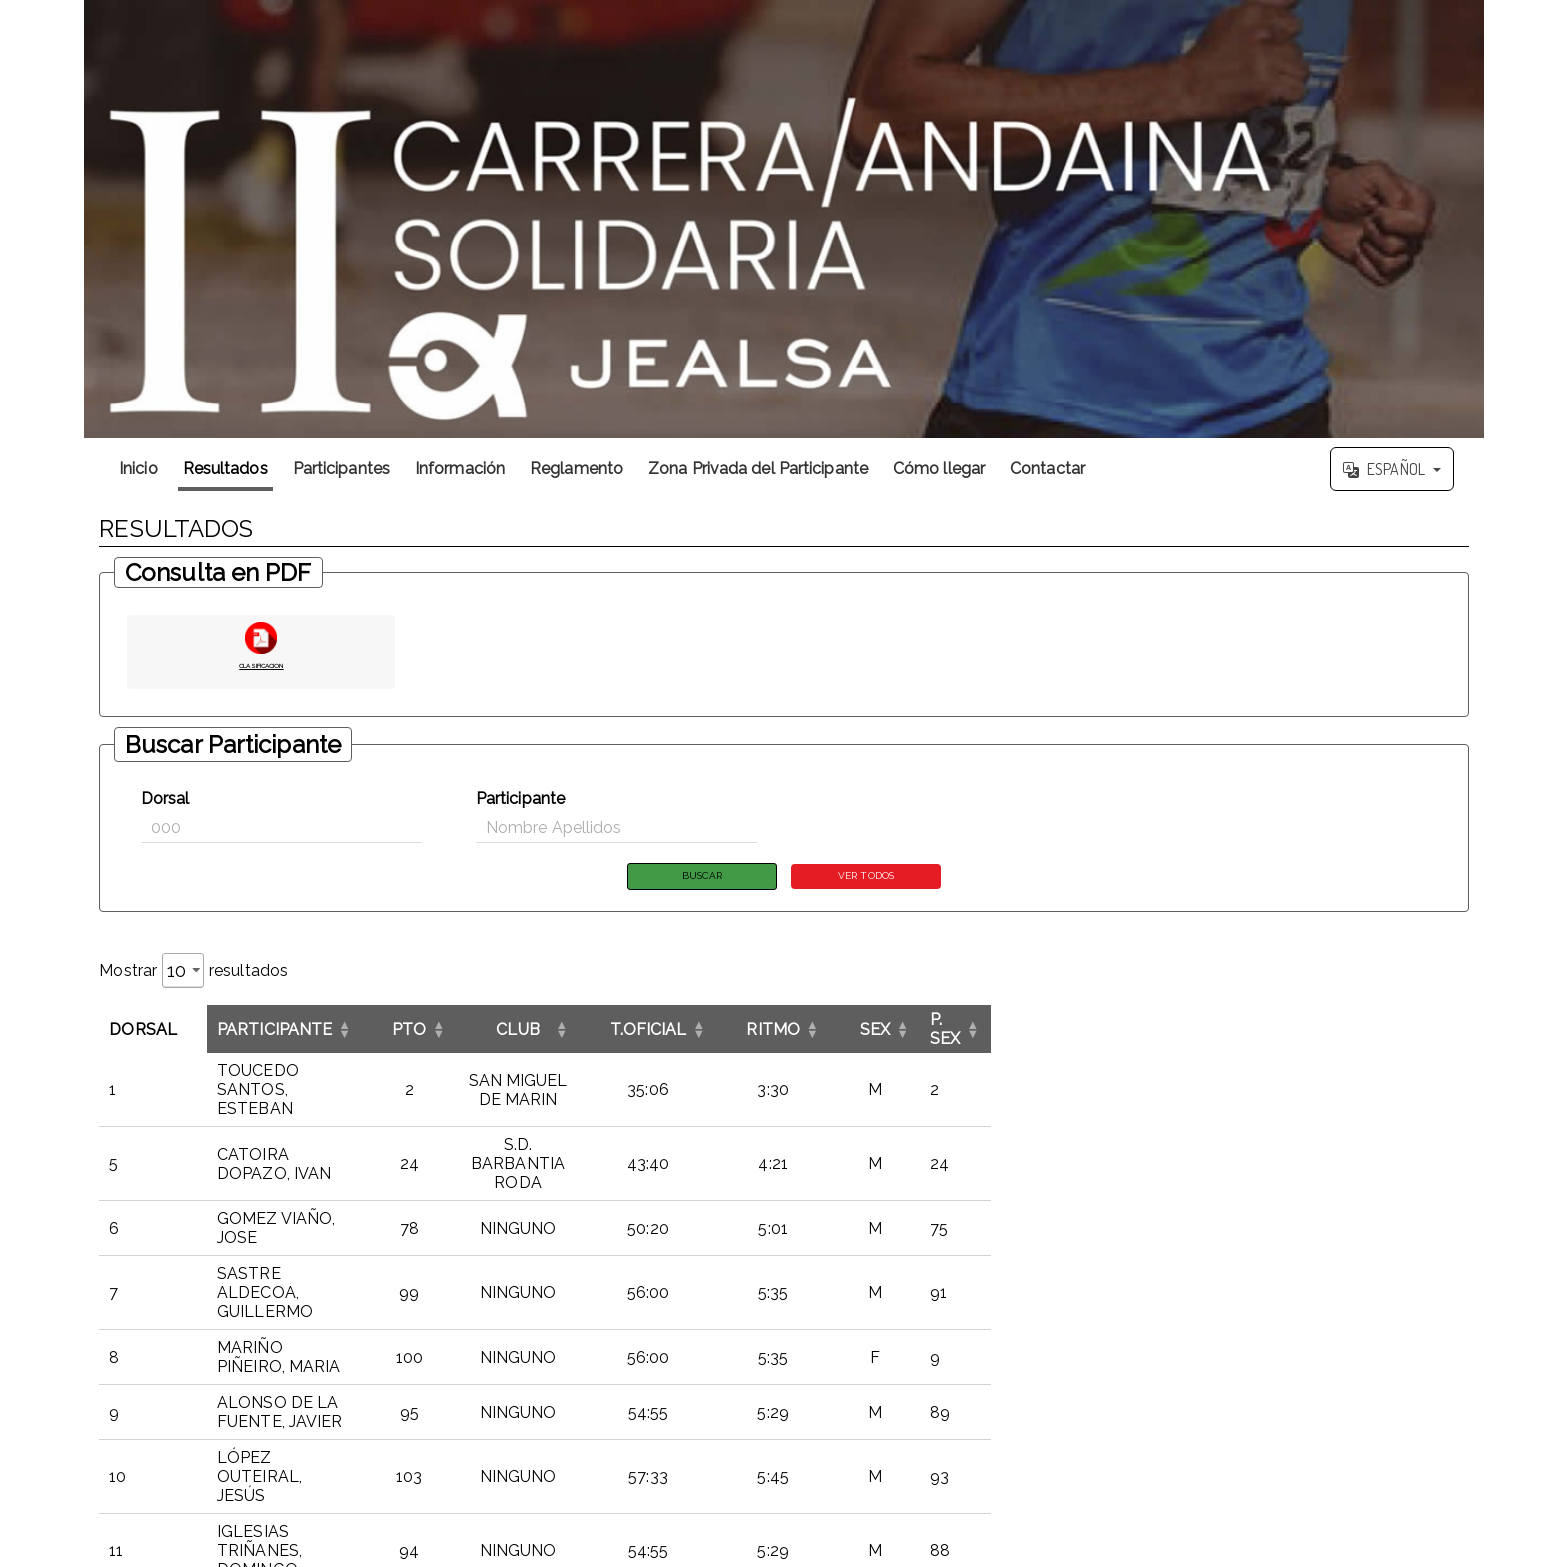 The image size is (1568, 1567). What do you see at coordinates (460, 468) in the screenshot?
I see `Información` at bounding box center [460, 468].